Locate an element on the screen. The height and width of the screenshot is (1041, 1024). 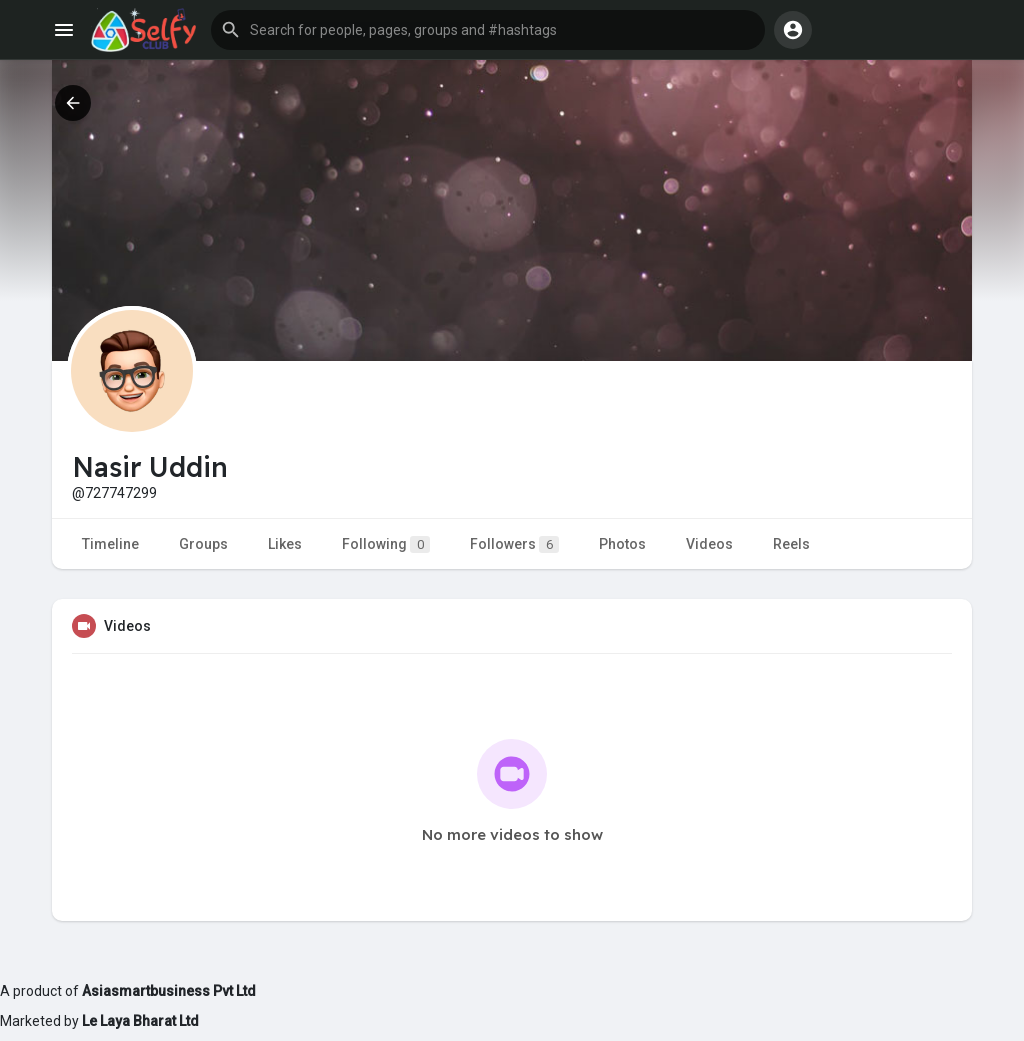
Timeline is located at coordinates (110, 544).